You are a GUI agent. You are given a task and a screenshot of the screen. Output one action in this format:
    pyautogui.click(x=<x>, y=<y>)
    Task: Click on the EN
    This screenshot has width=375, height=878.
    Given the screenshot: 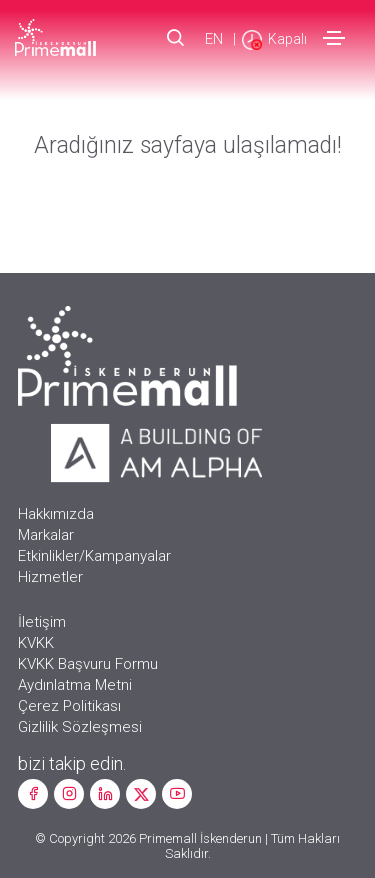 What is the action you would take?
    pyautogui.click(x=214, y=39)
    